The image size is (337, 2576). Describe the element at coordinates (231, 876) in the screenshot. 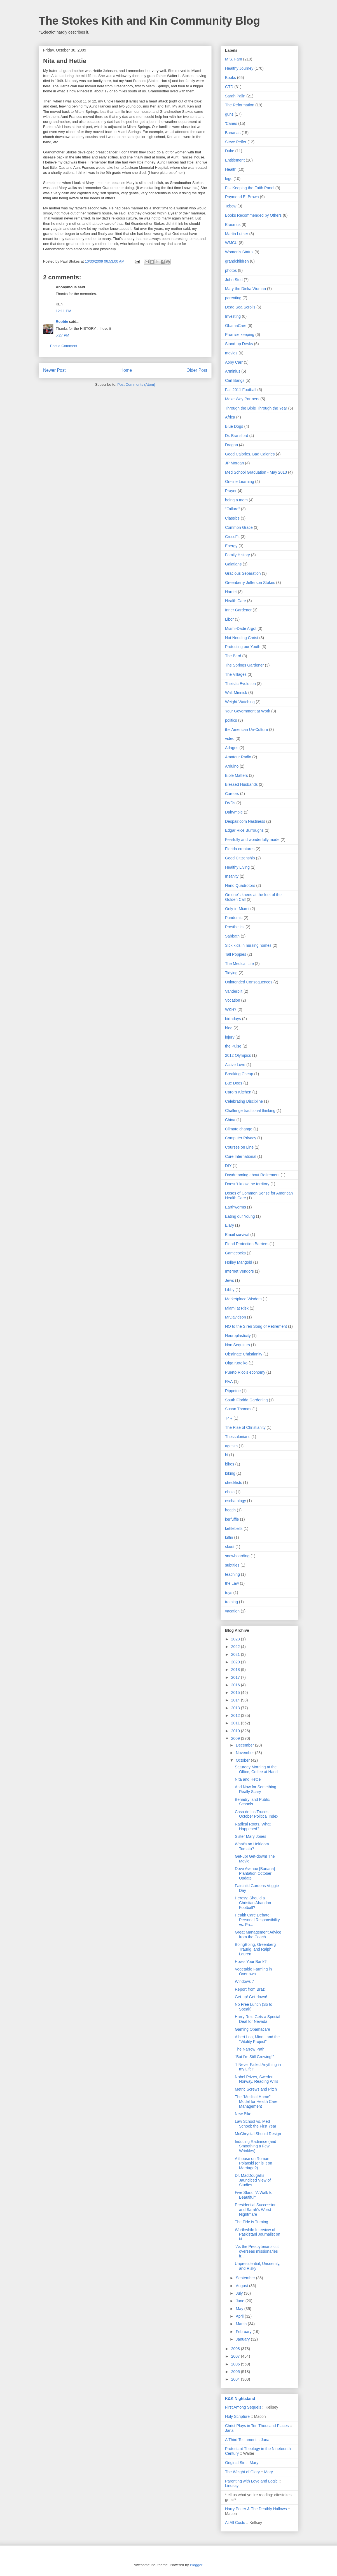

I see `Insanity` at that location.